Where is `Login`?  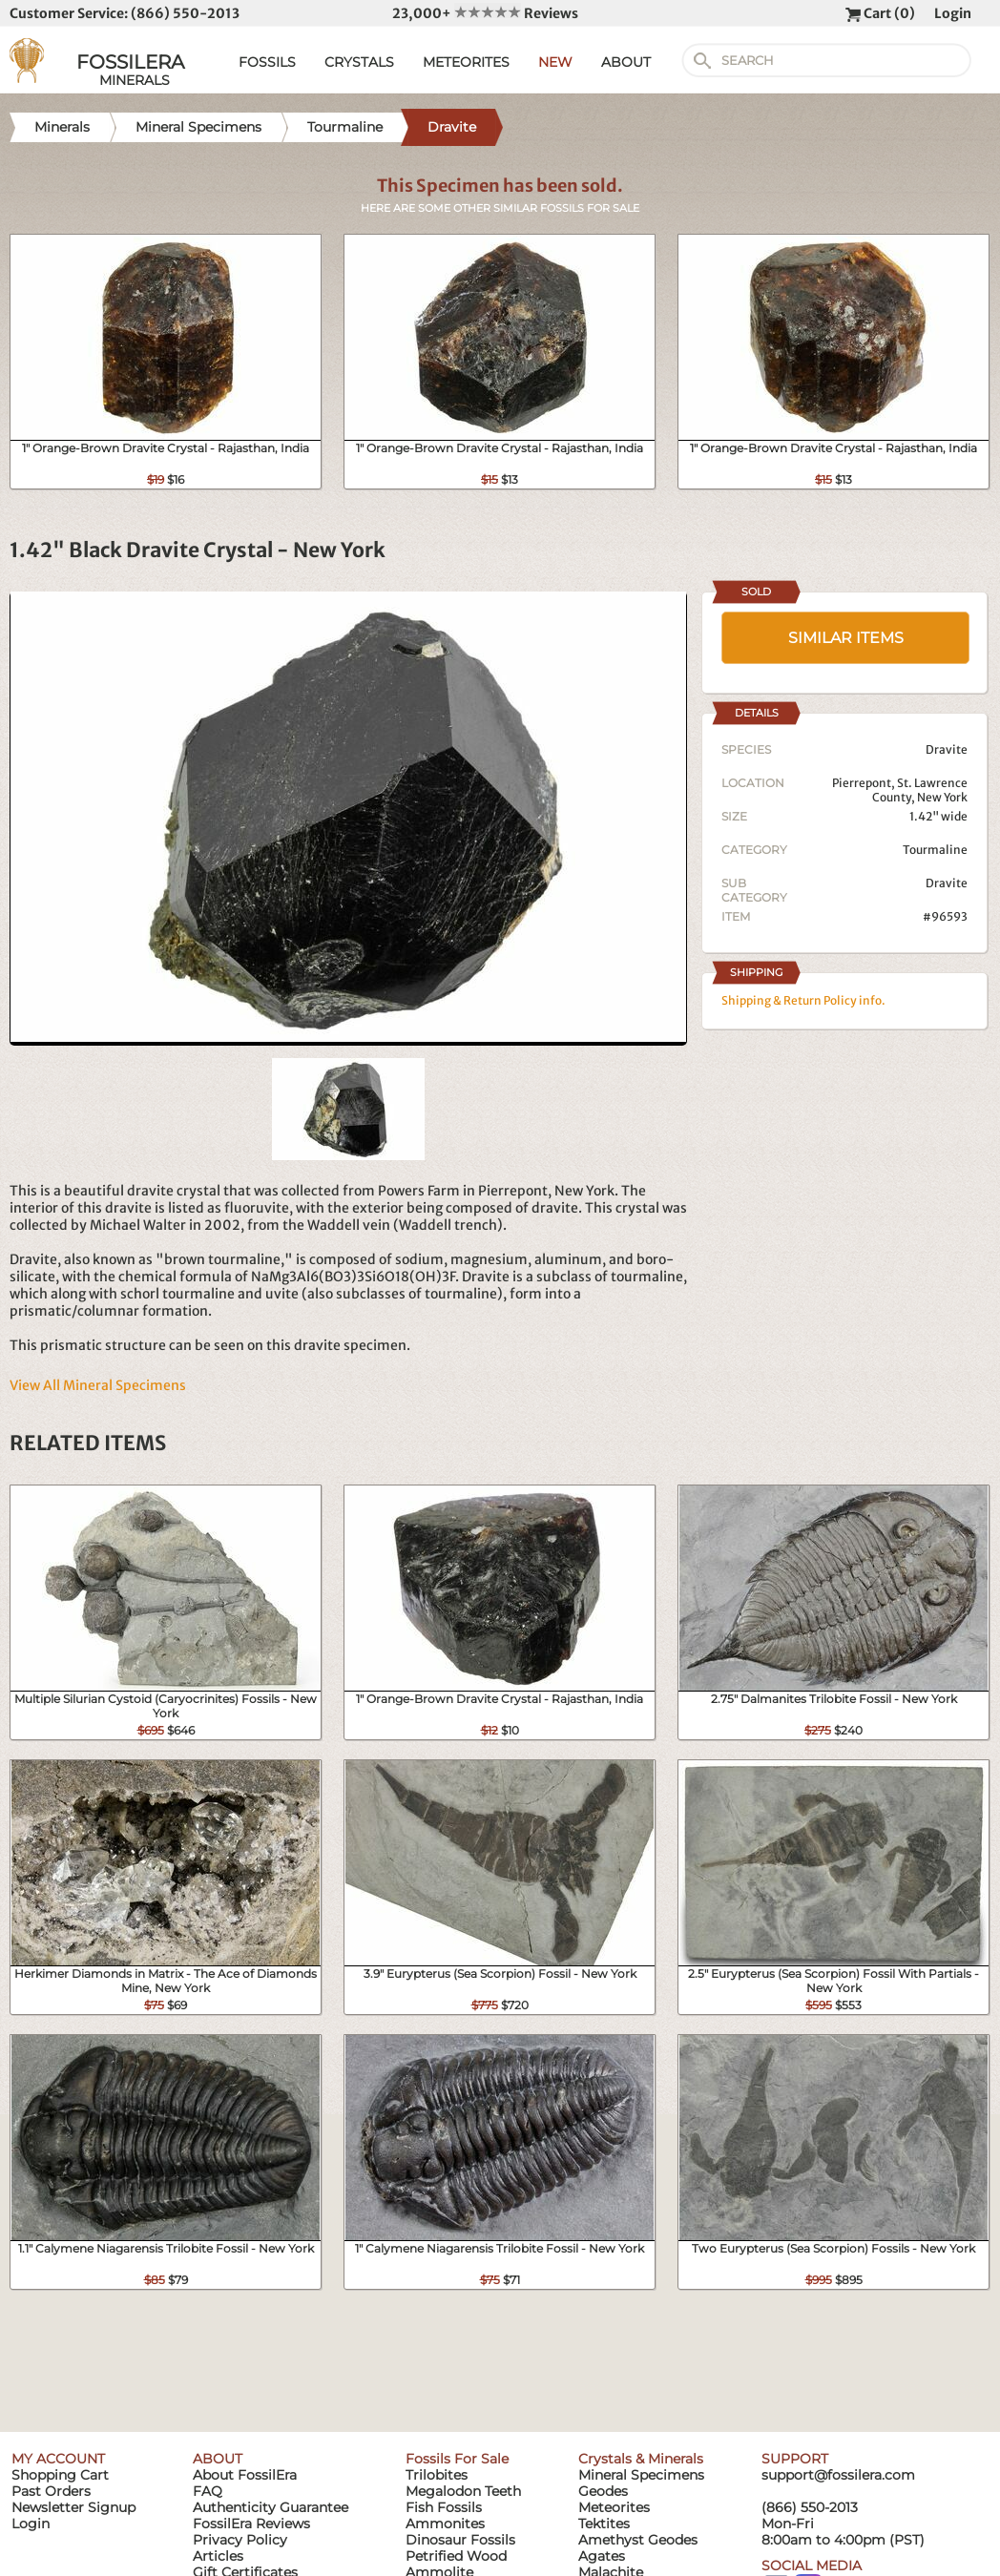
Login is located at coordinates (952, 13).